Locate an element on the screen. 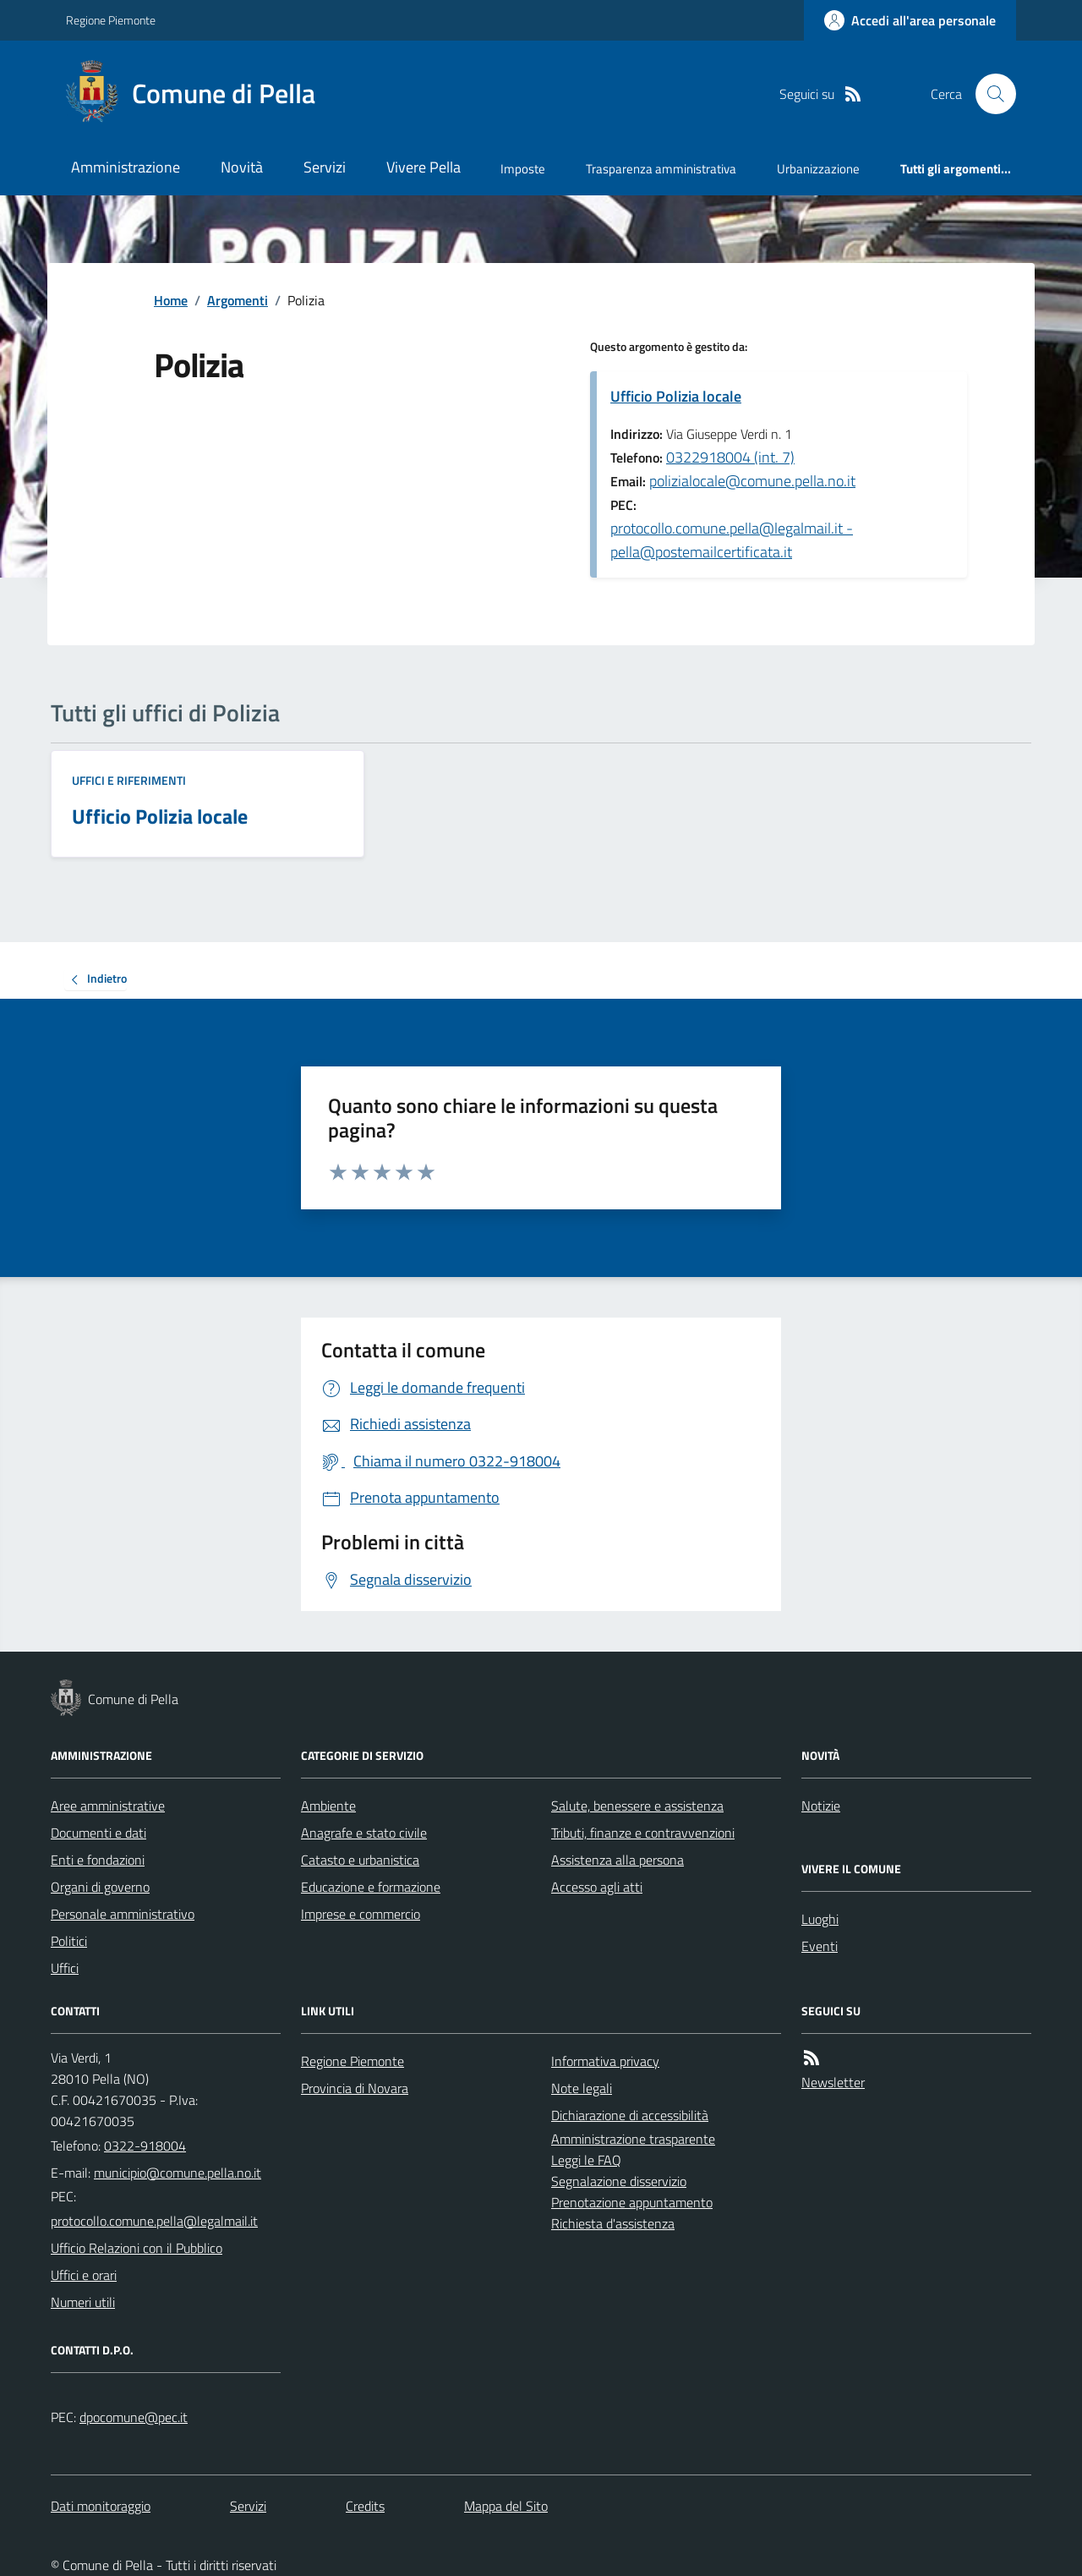  Assistenza alla persona is located at coordinates (617, 1860).